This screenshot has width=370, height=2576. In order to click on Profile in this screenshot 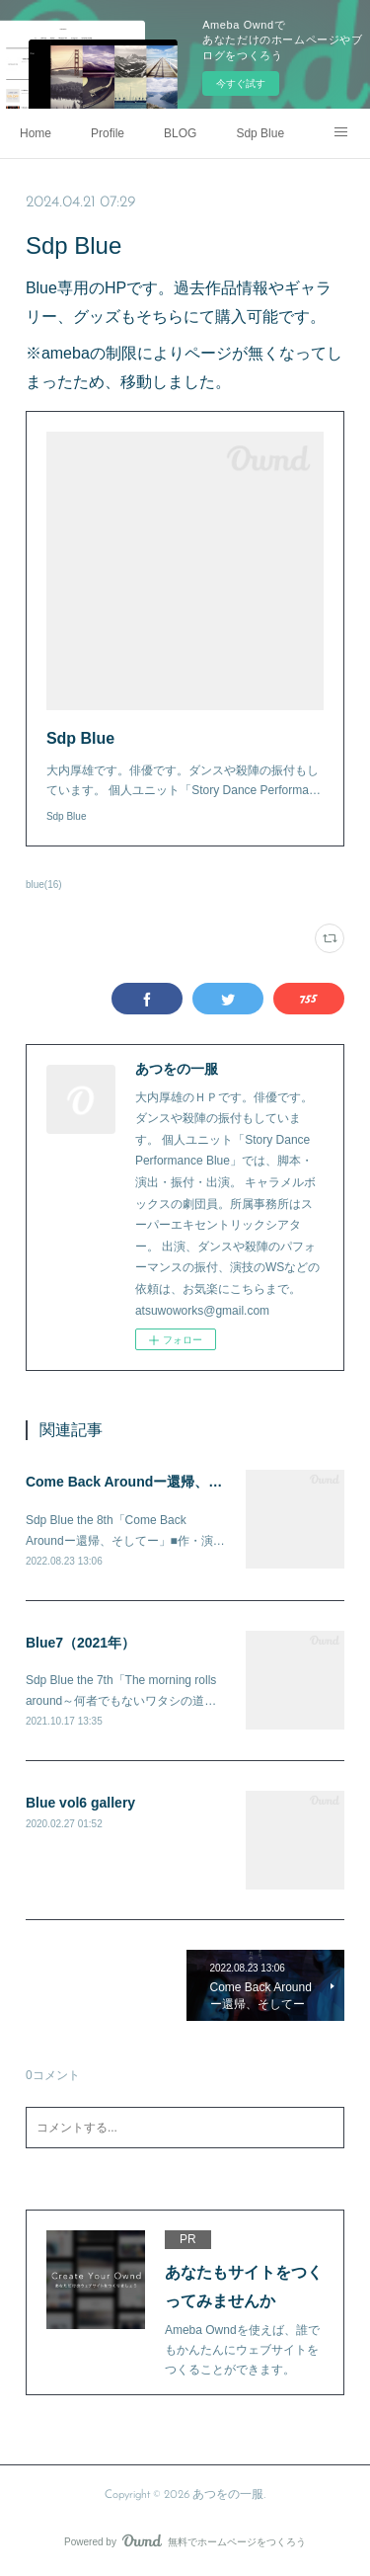, I will do `click(107, 133)`.